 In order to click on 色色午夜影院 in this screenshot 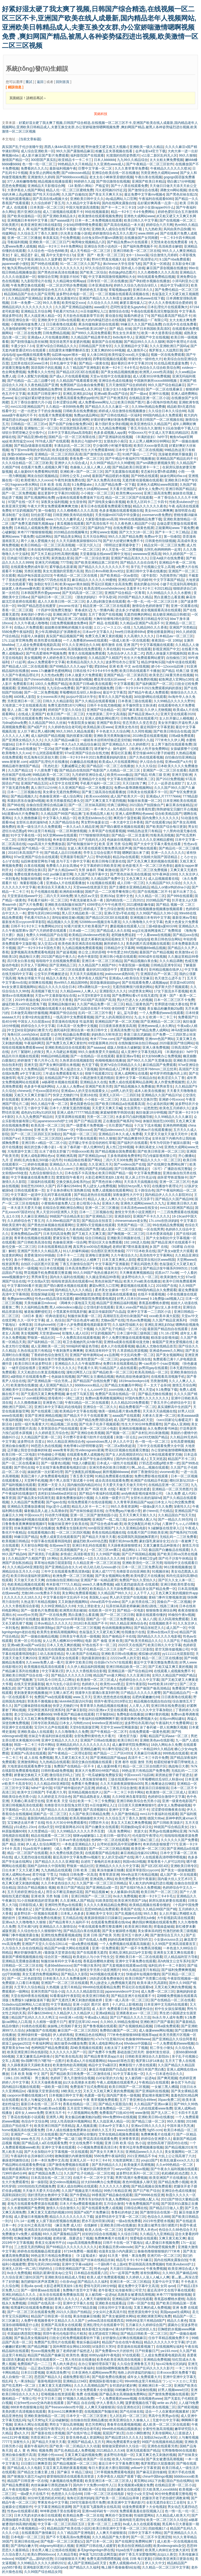, I will do `click(88, 956)`.